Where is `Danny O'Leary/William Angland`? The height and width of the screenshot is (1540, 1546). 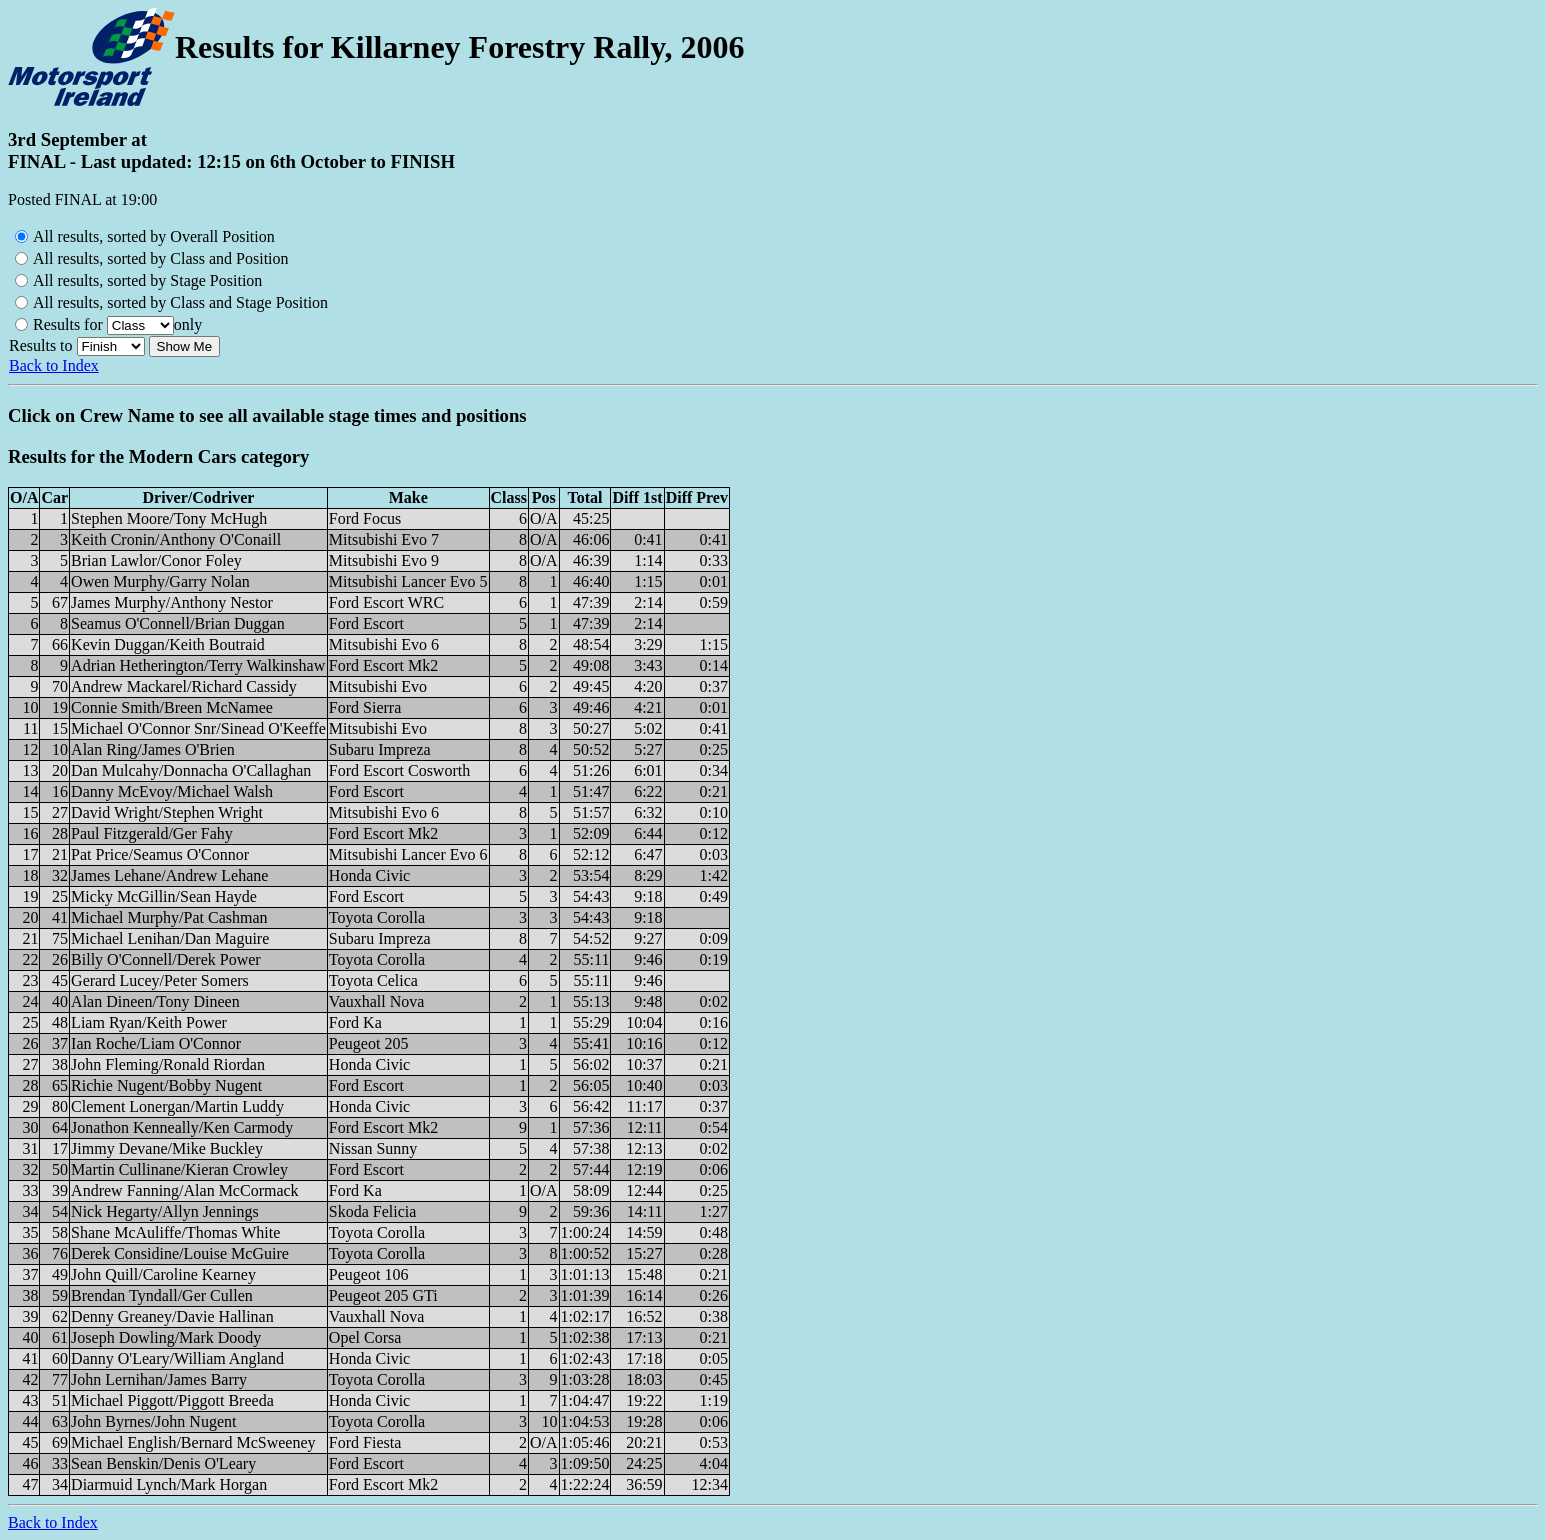
Danny O'Leary/William Angland is located at coordinates (177, 1358).